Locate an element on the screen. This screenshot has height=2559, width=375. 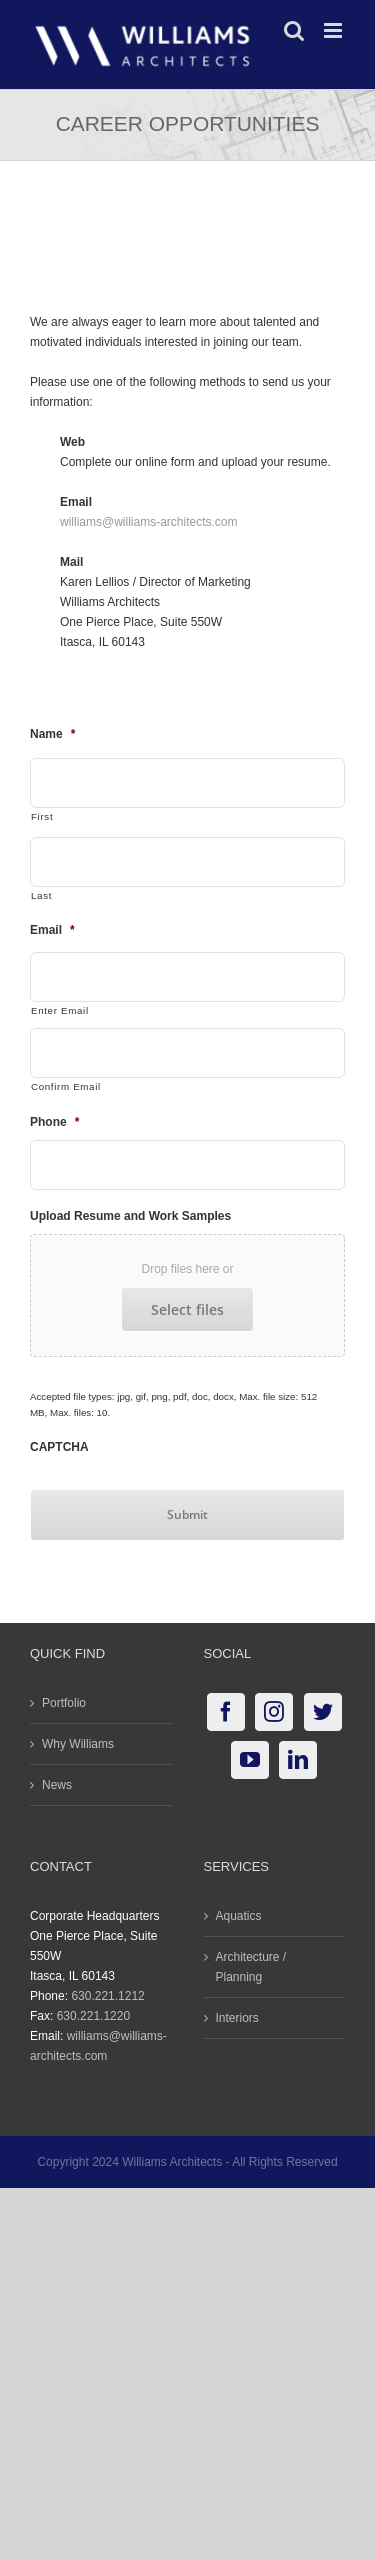
[Instagram] is located at coordinates (274, 1712).